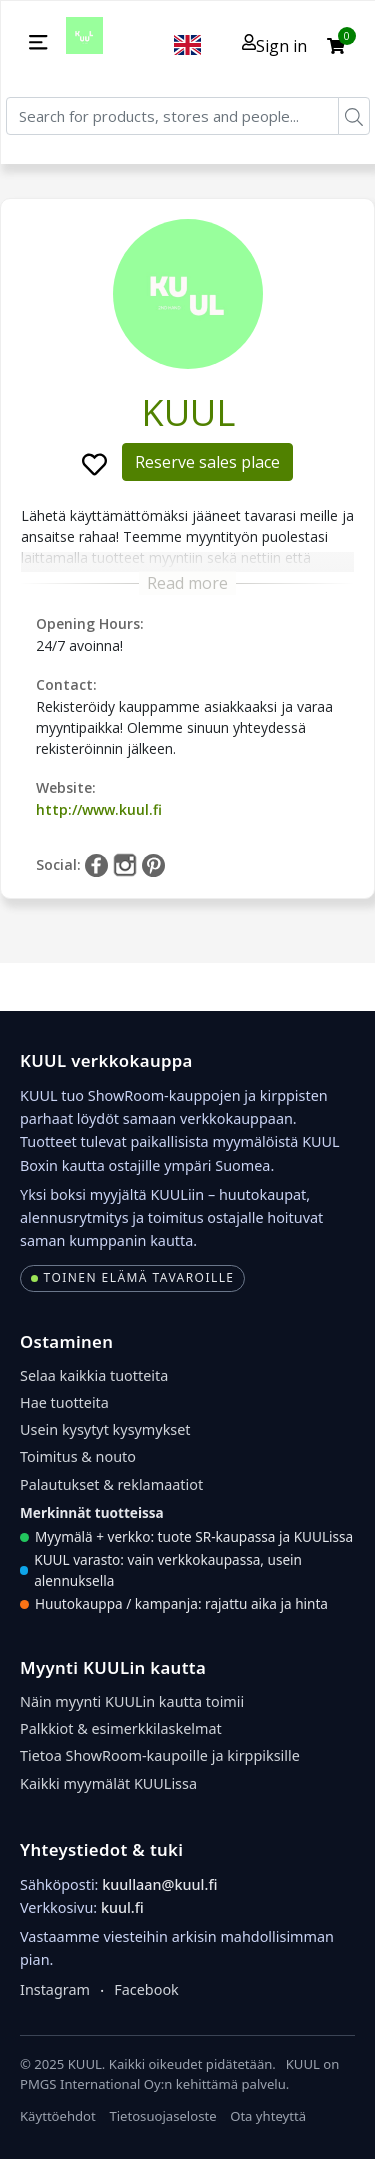 Image resolution: width=375 pixels, height=2183 pixels. I want to click on Instagram, so click(55, 1989).